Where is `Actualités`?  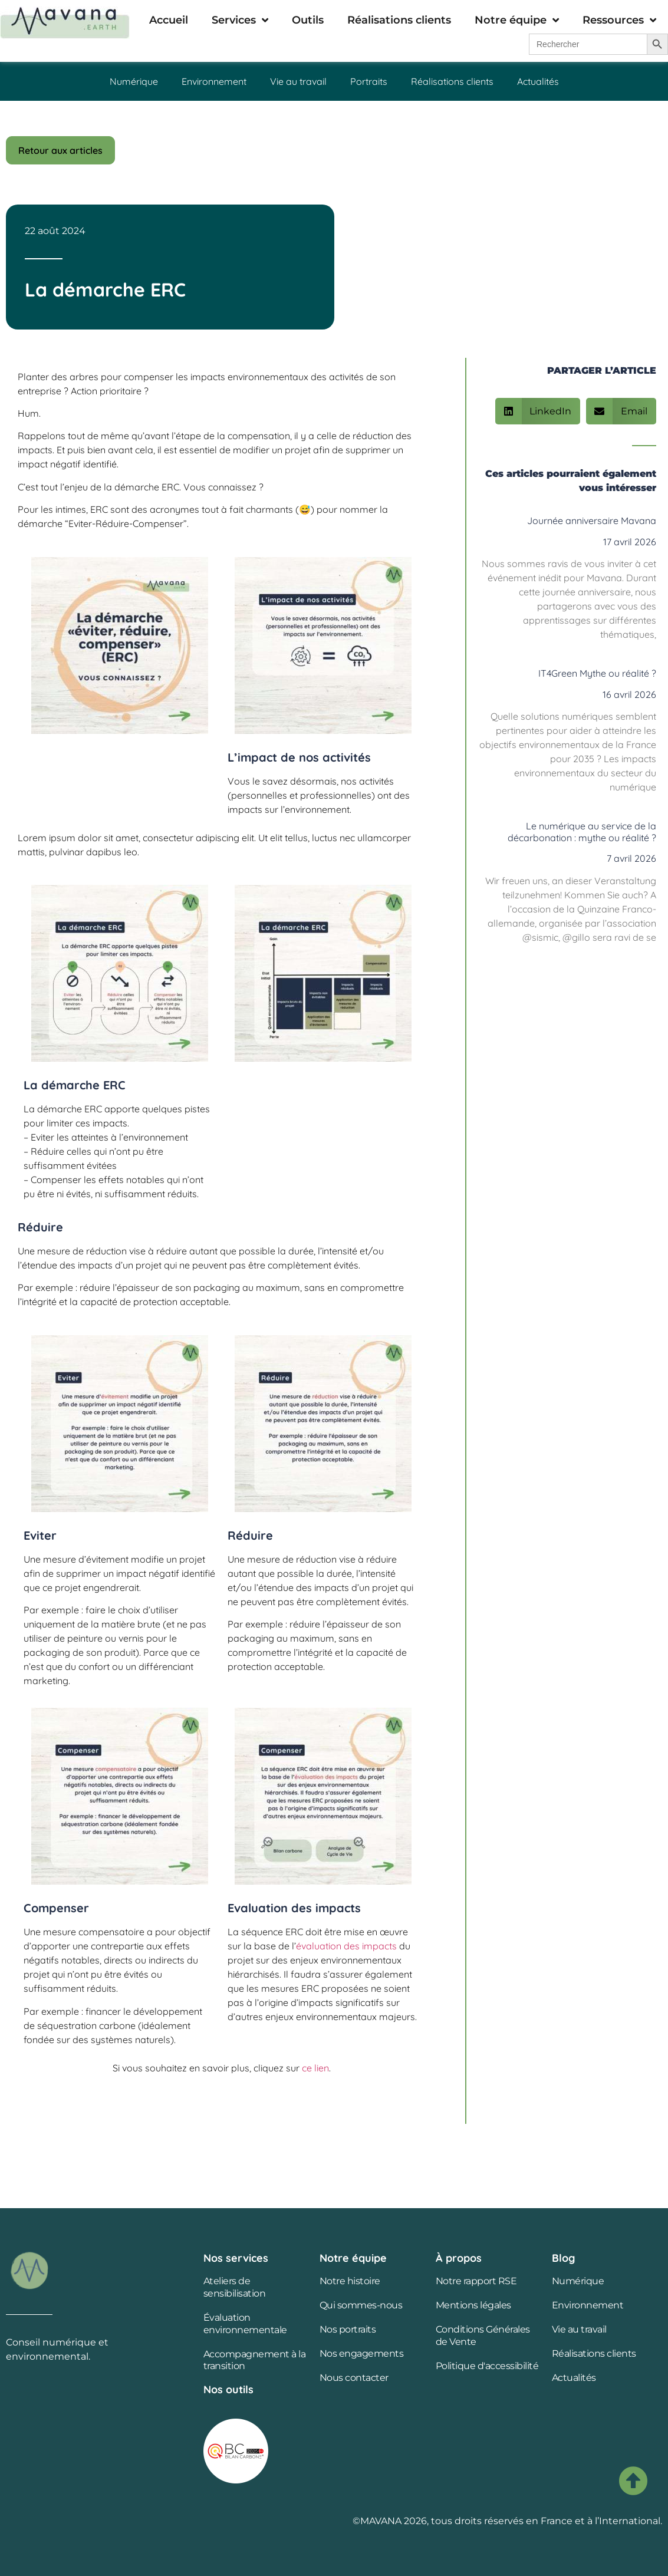 Actualités is located at coordinates (538, 81).